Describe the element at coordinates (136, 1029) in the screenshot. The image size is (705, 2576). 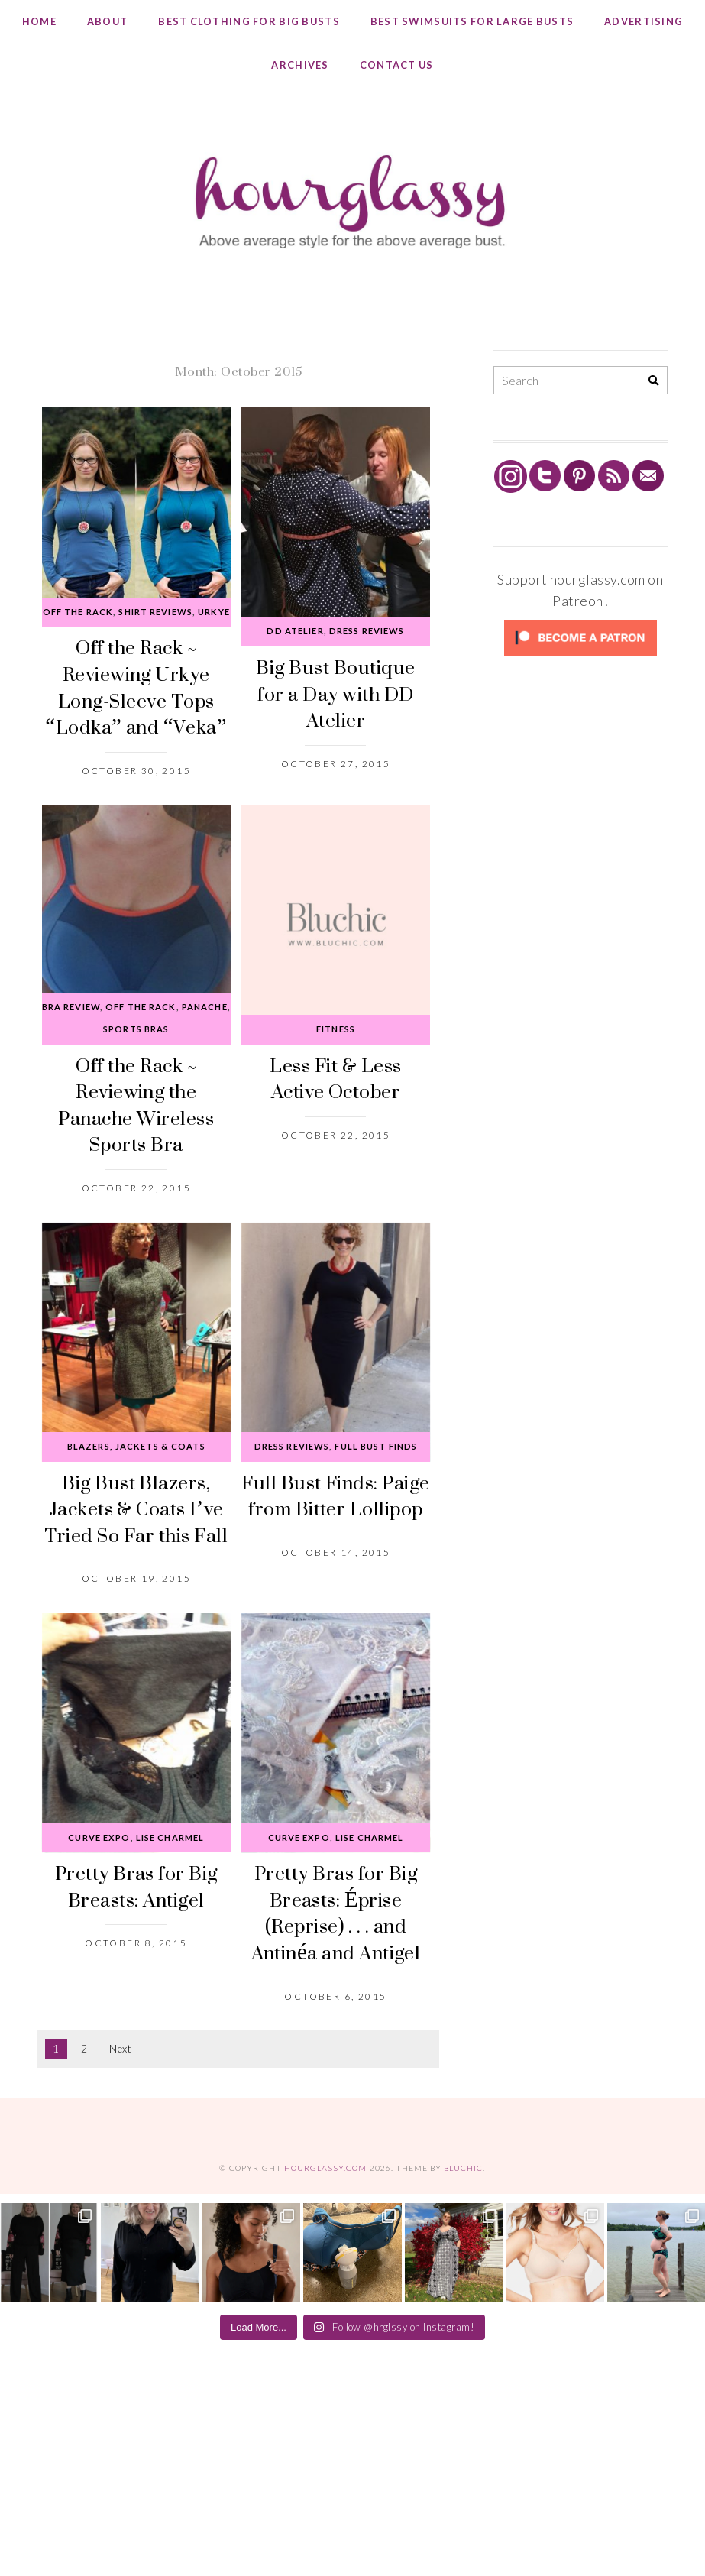
I see `Sports Bras` at that location.